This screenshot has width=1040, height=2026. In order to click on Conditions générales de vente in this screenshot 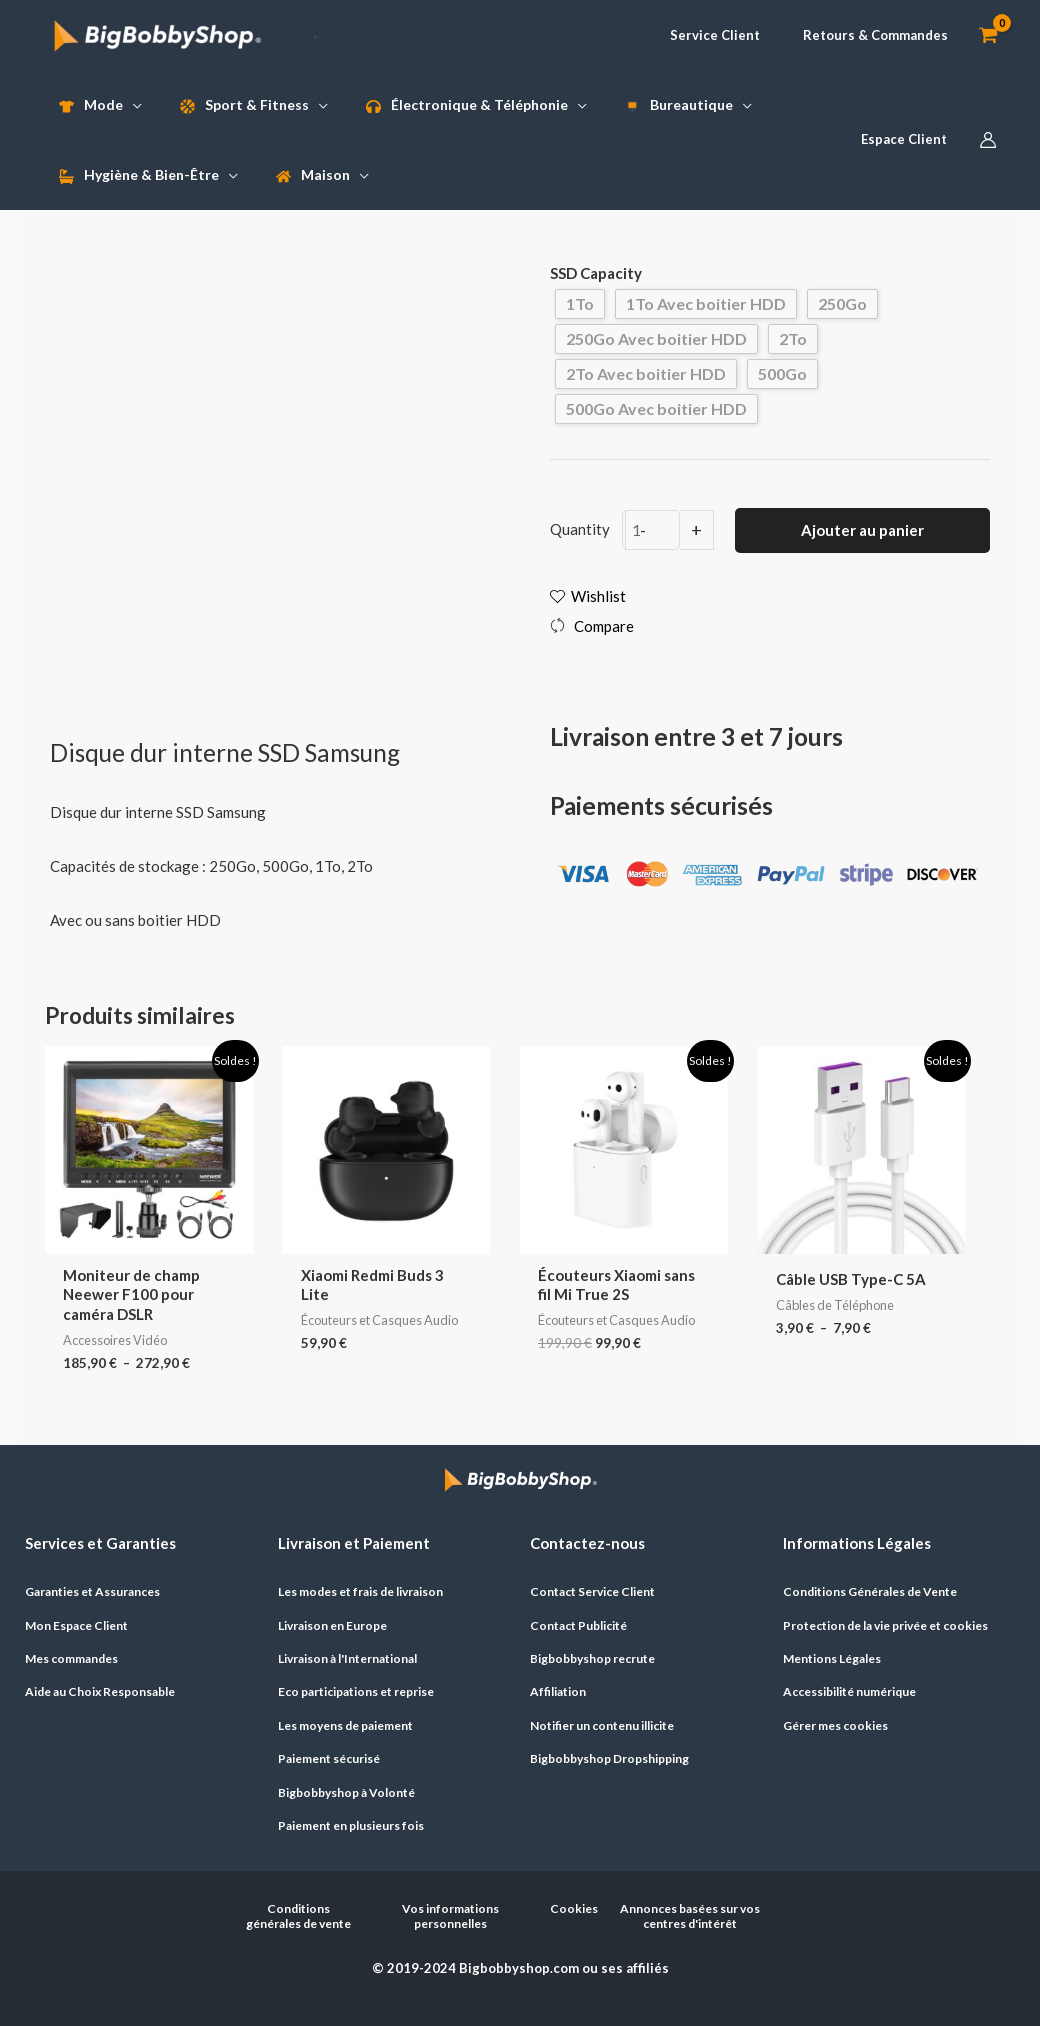, I will do `click(298, 1916)`.